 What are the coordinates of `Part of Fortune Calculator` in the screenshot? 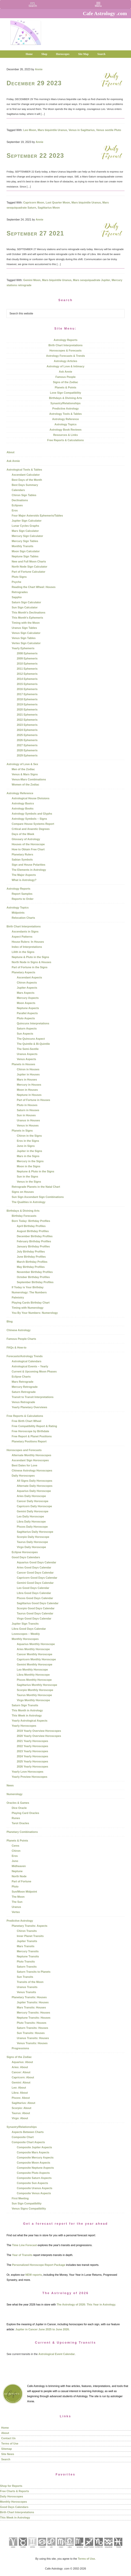 It's located at (28, 571).